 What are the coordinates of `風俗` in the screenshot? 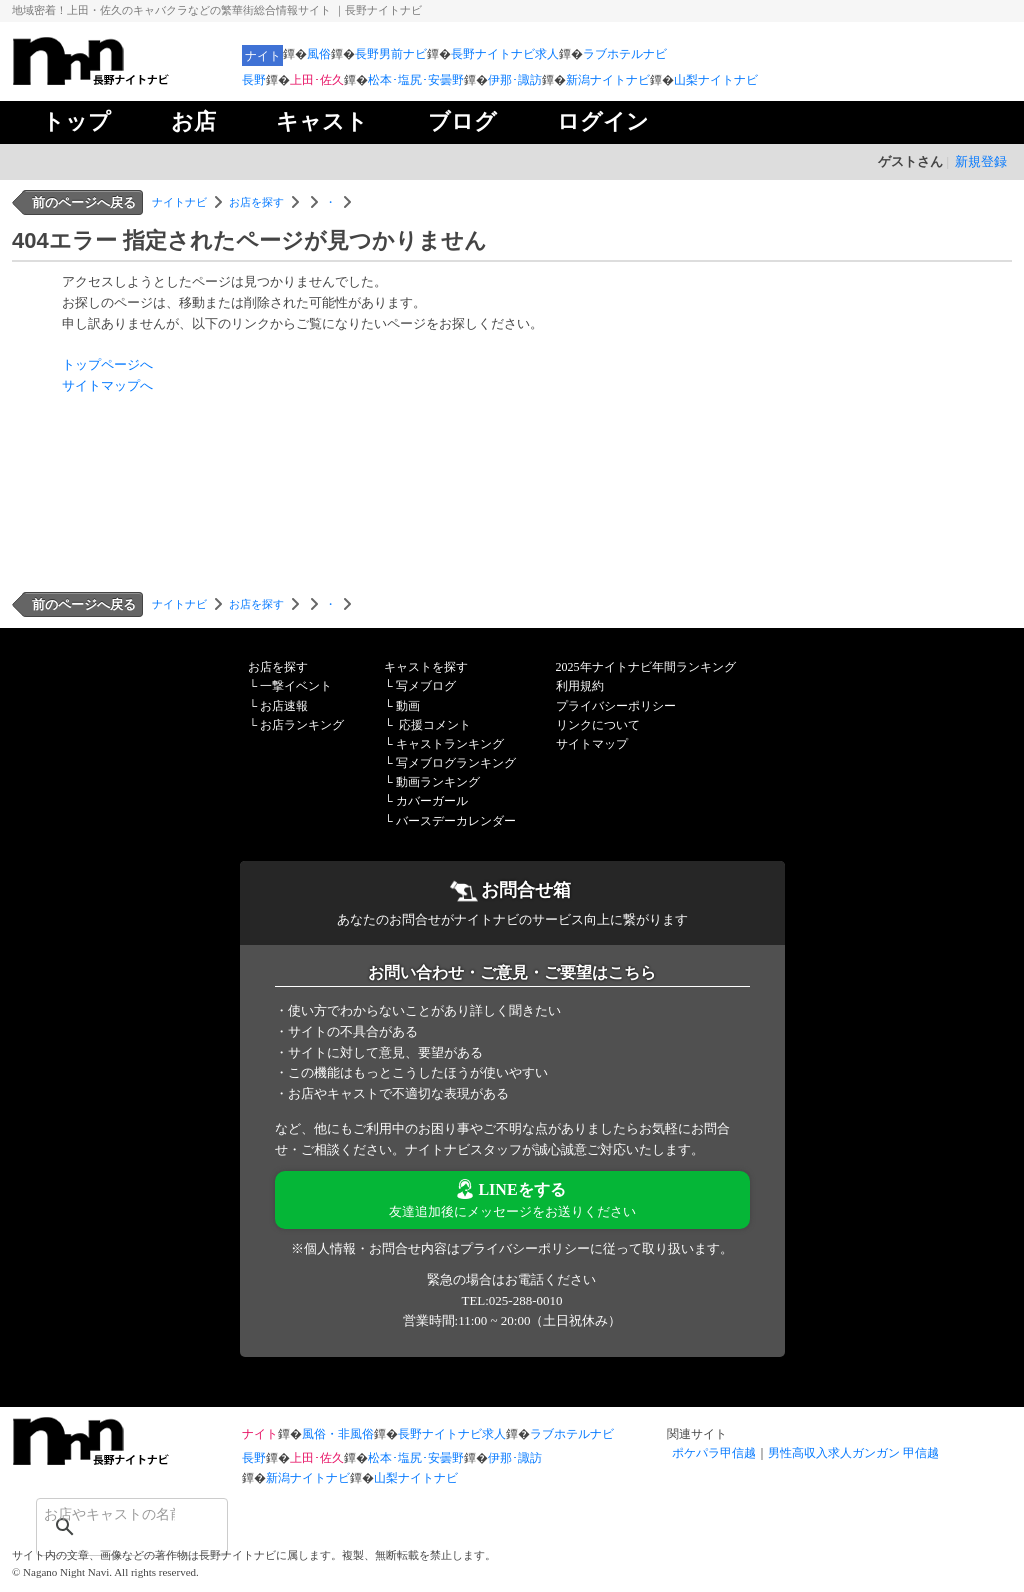 It's located at (319, 54).